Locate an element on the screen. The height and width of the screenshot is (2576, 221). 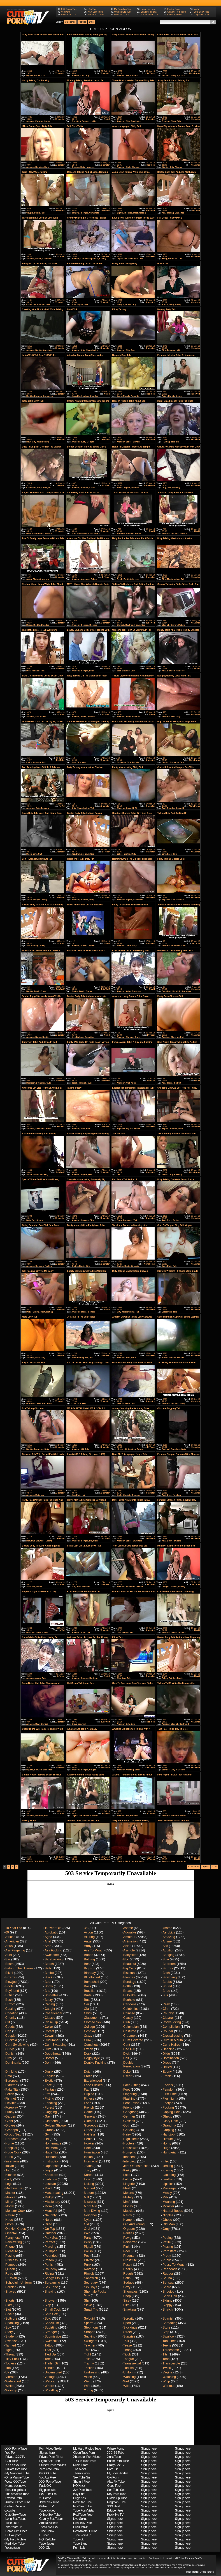
Cocksucking is located at coordinates (172, 2022).